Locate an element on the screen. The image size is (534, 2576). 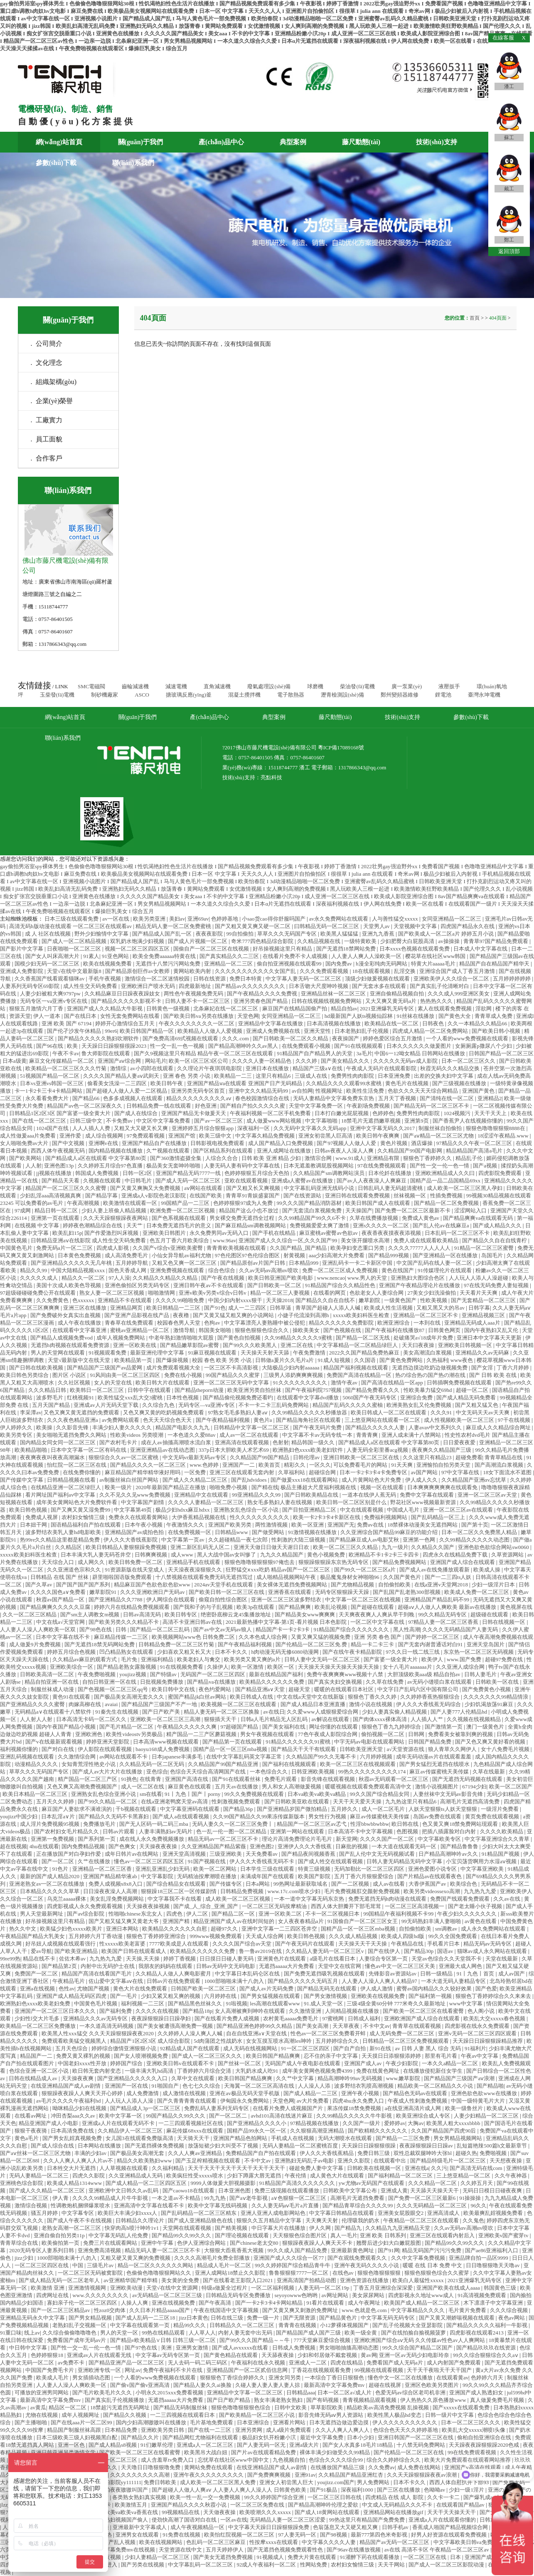
天堂√最新版中文在线天堂 is located at coordinates (79, 1360).